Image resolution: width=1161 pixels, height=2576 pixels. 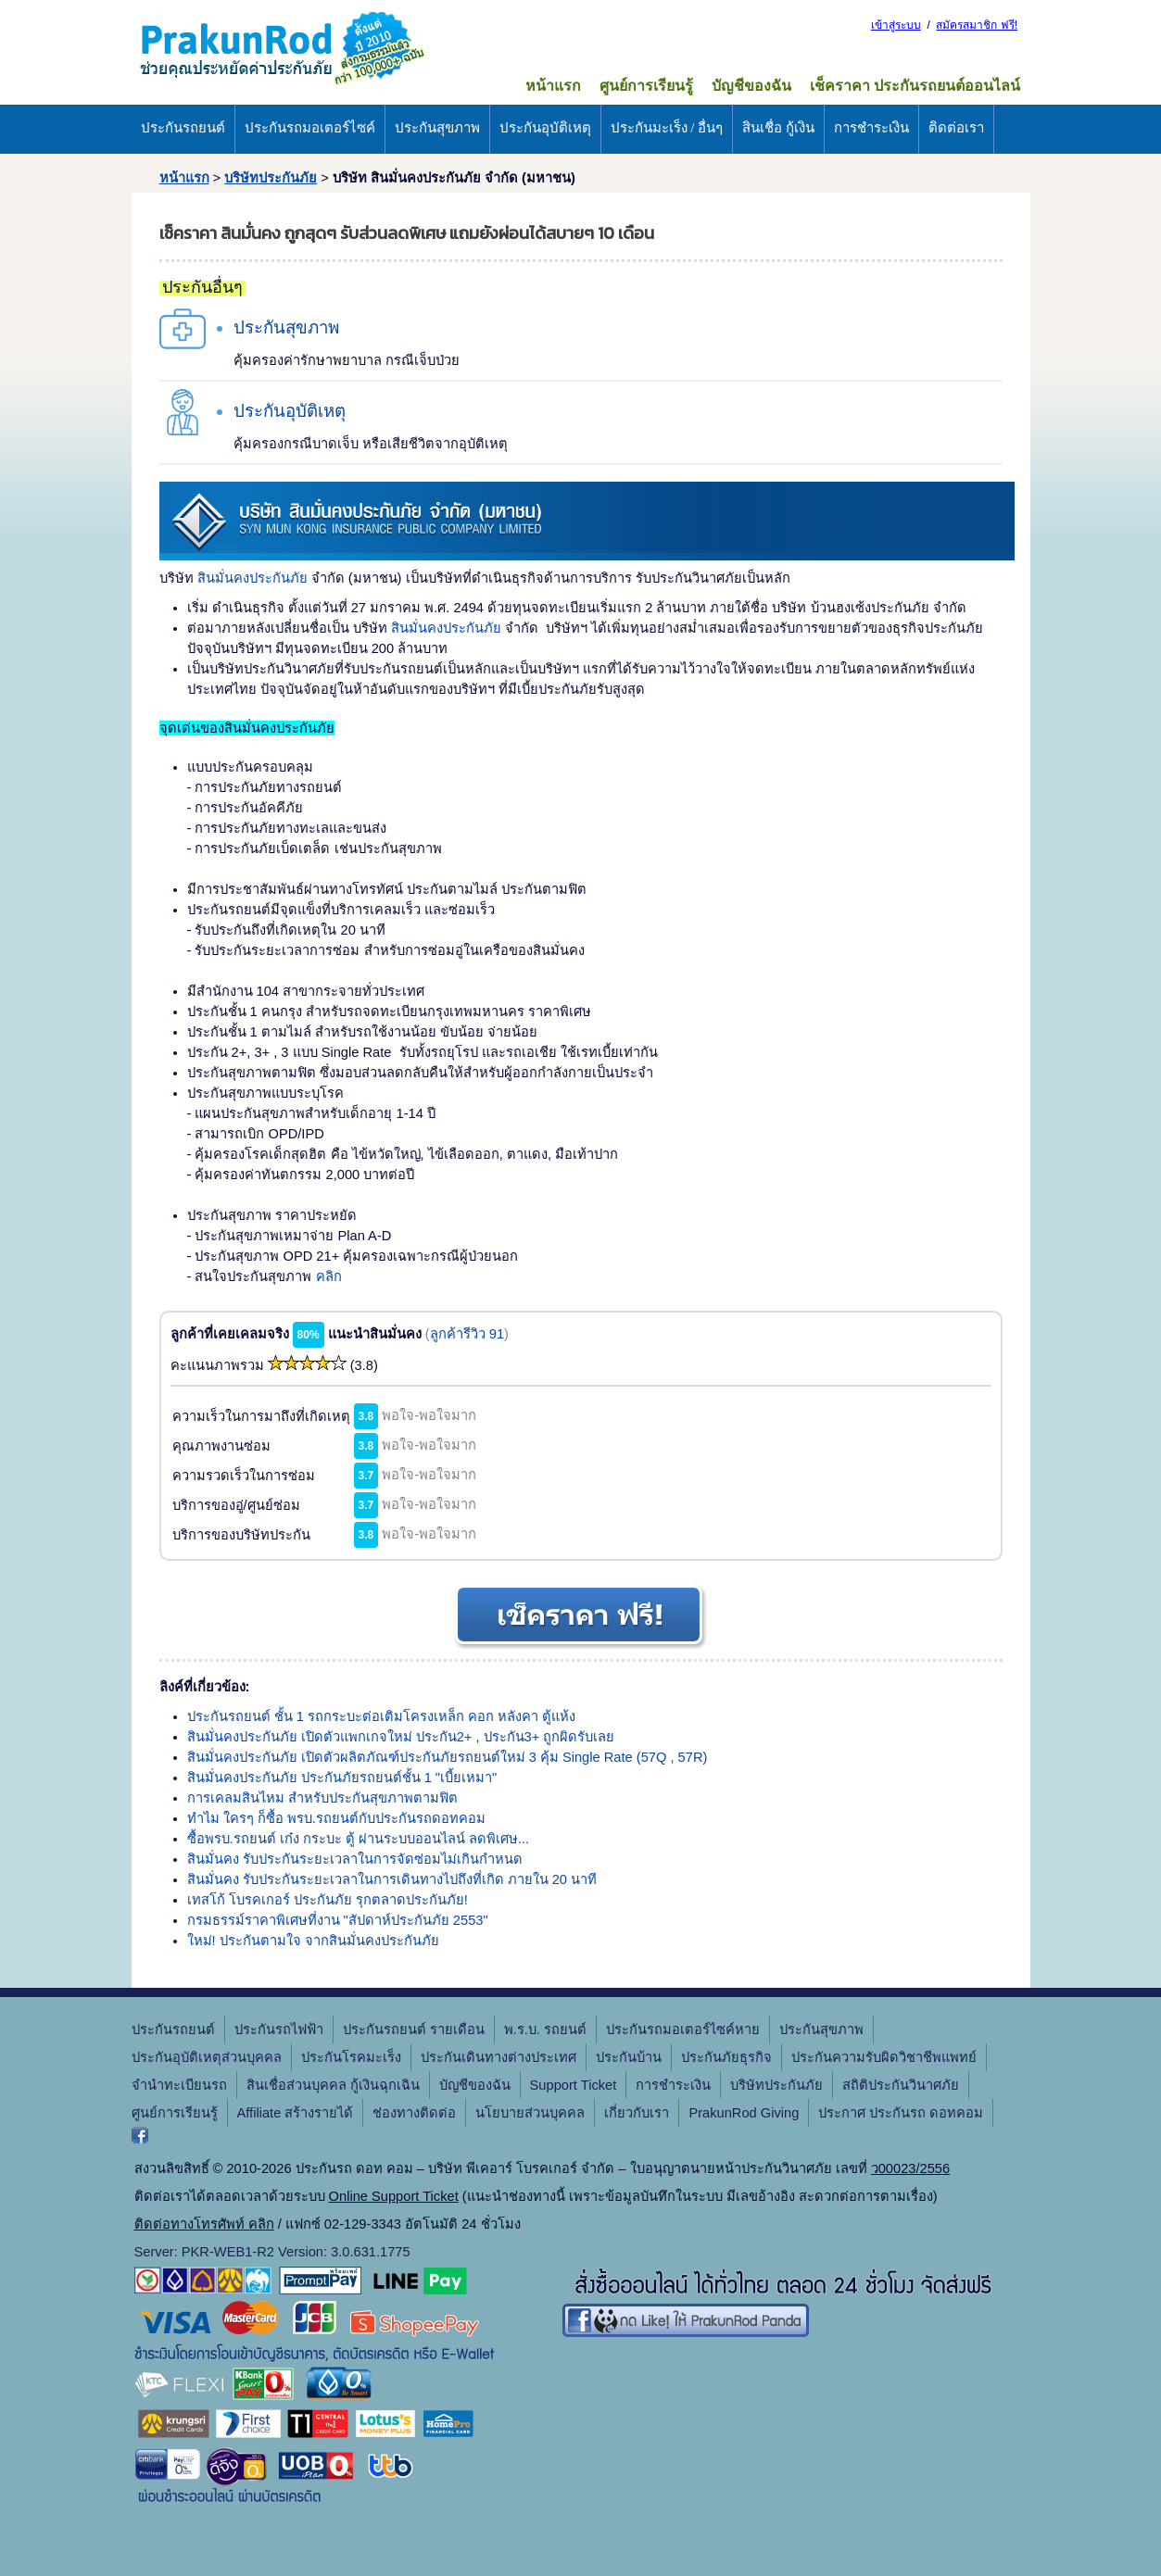 What do you see at coordinates (355, 1859) in the screenshot?
I see `สินมั่นคง รับประกันระยะเวลาในการจัดซ่อมไม่เกินกำหนด` at bounding box center [355, 1859].